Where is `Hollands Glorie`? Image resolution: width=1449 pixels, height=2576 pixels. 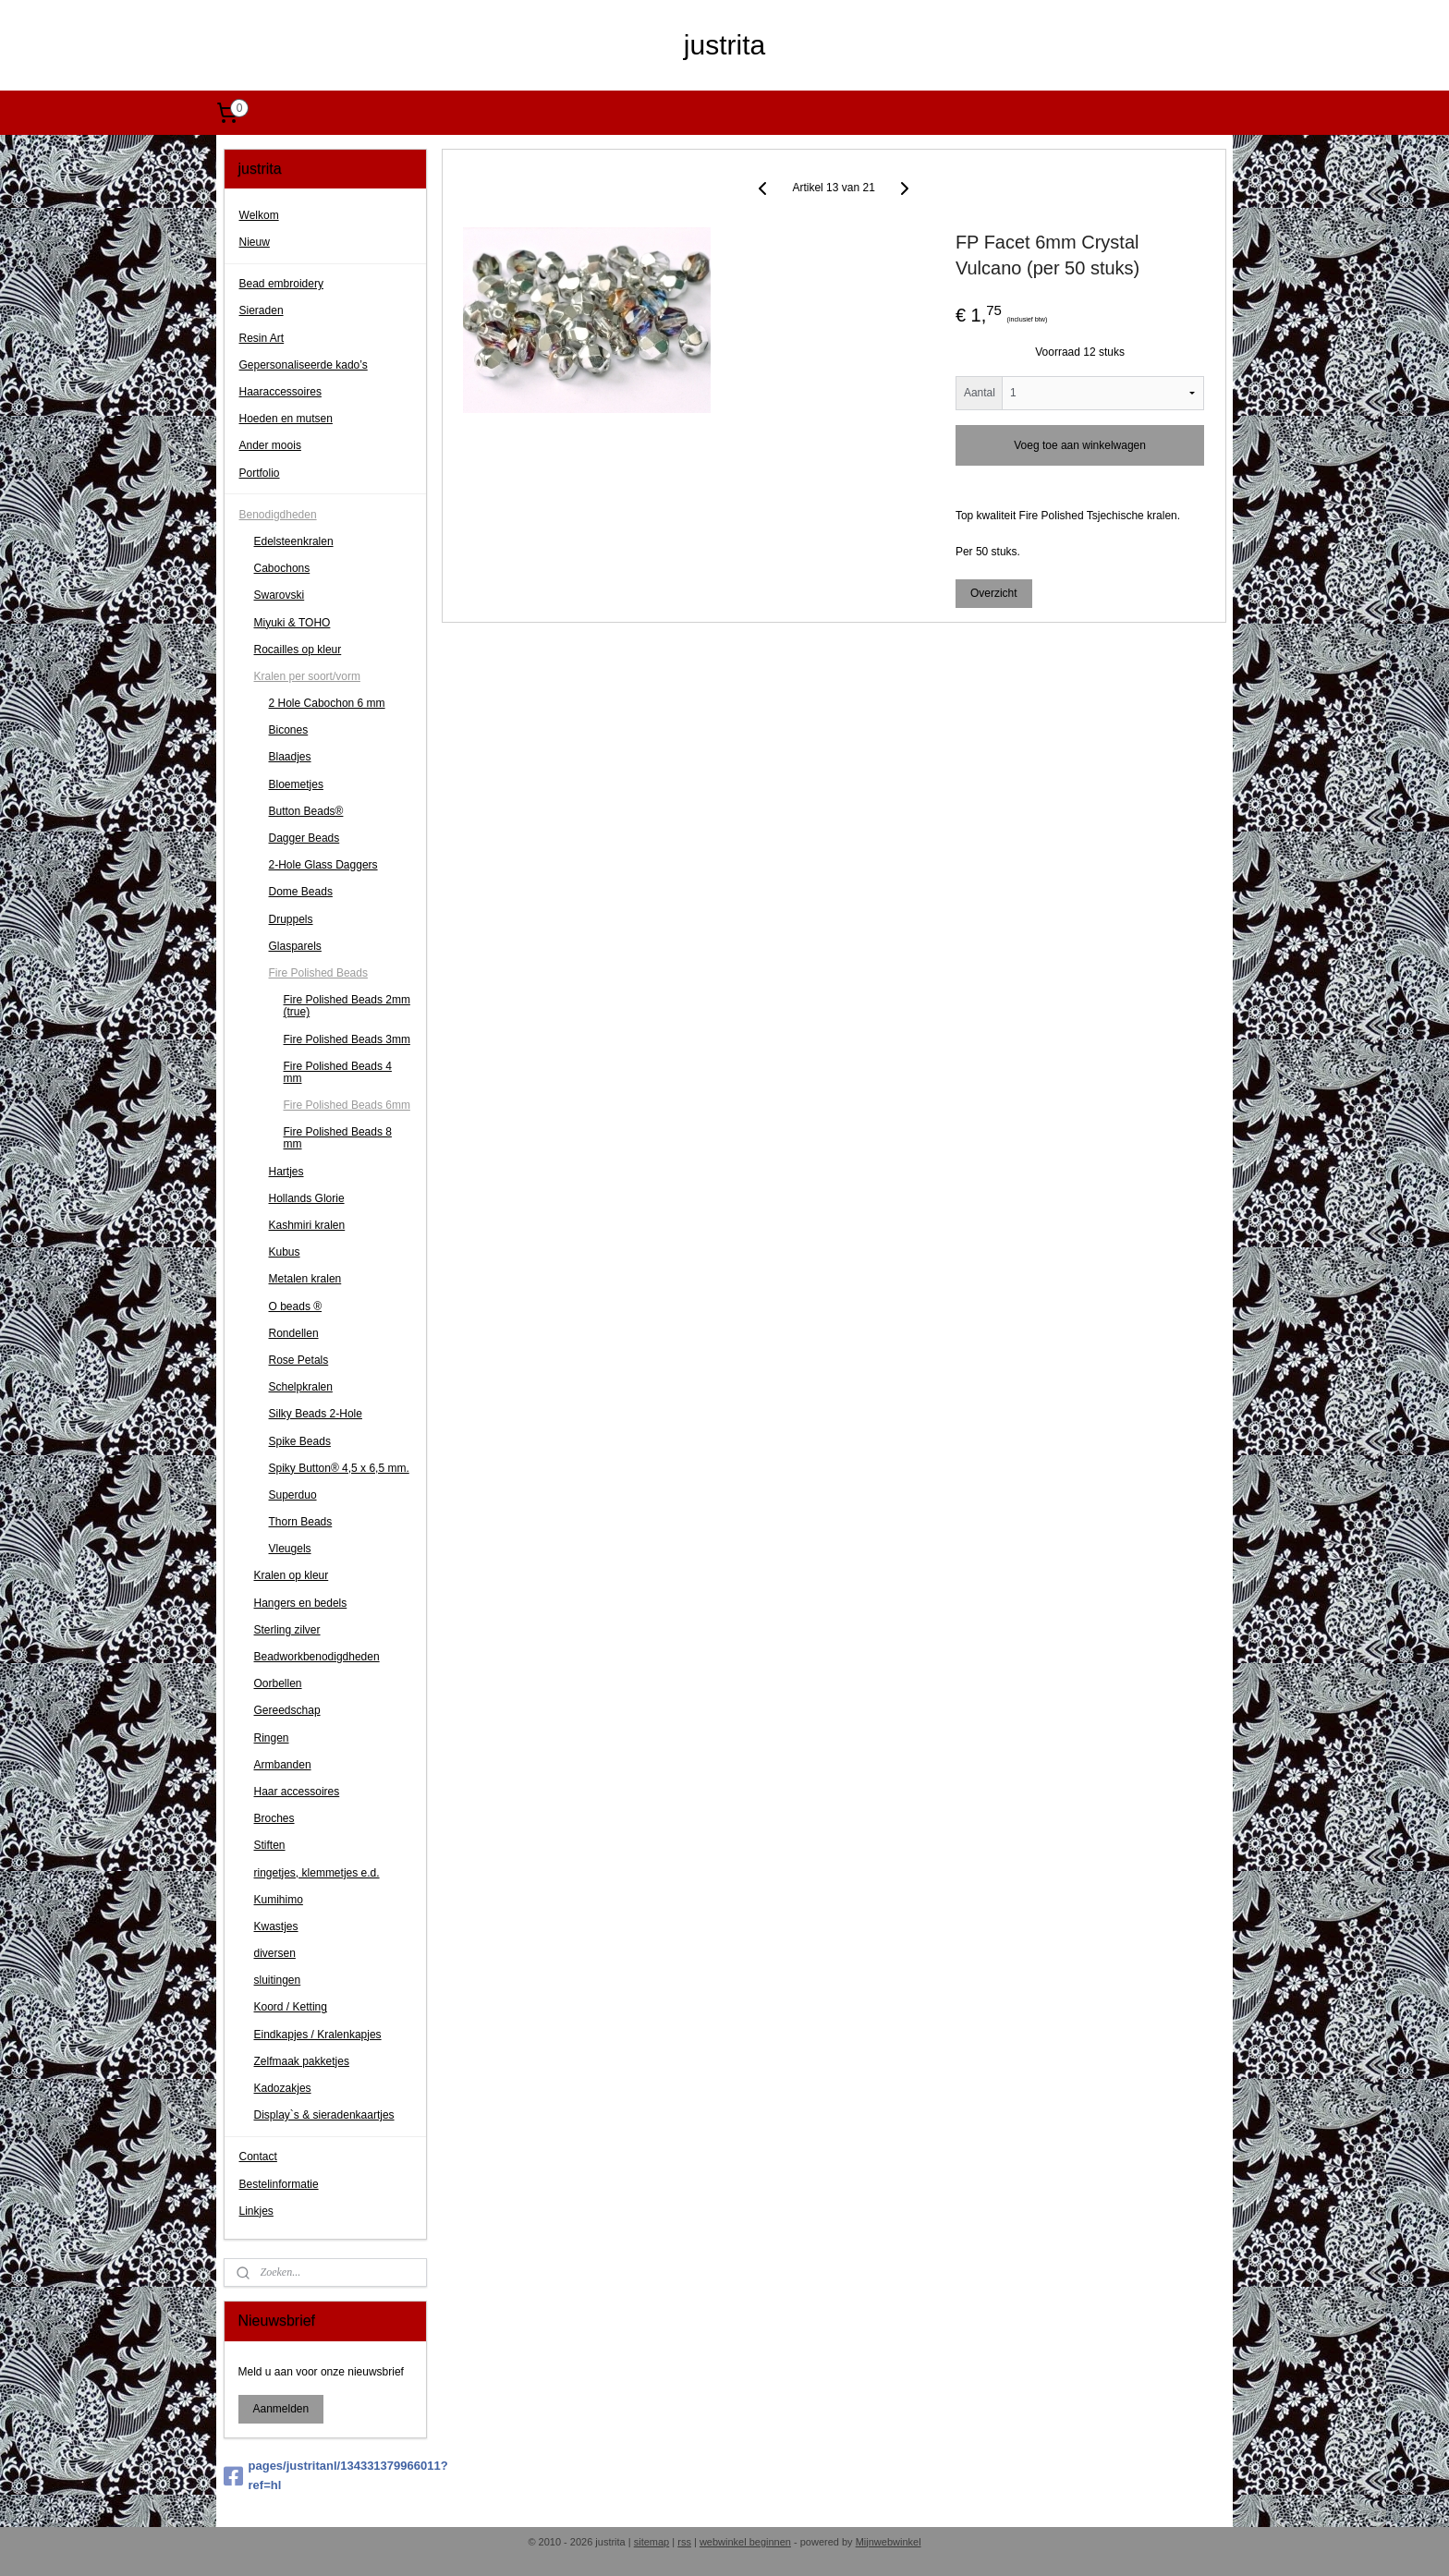
Hollands Glorie is located at coordinates (307, 1198).